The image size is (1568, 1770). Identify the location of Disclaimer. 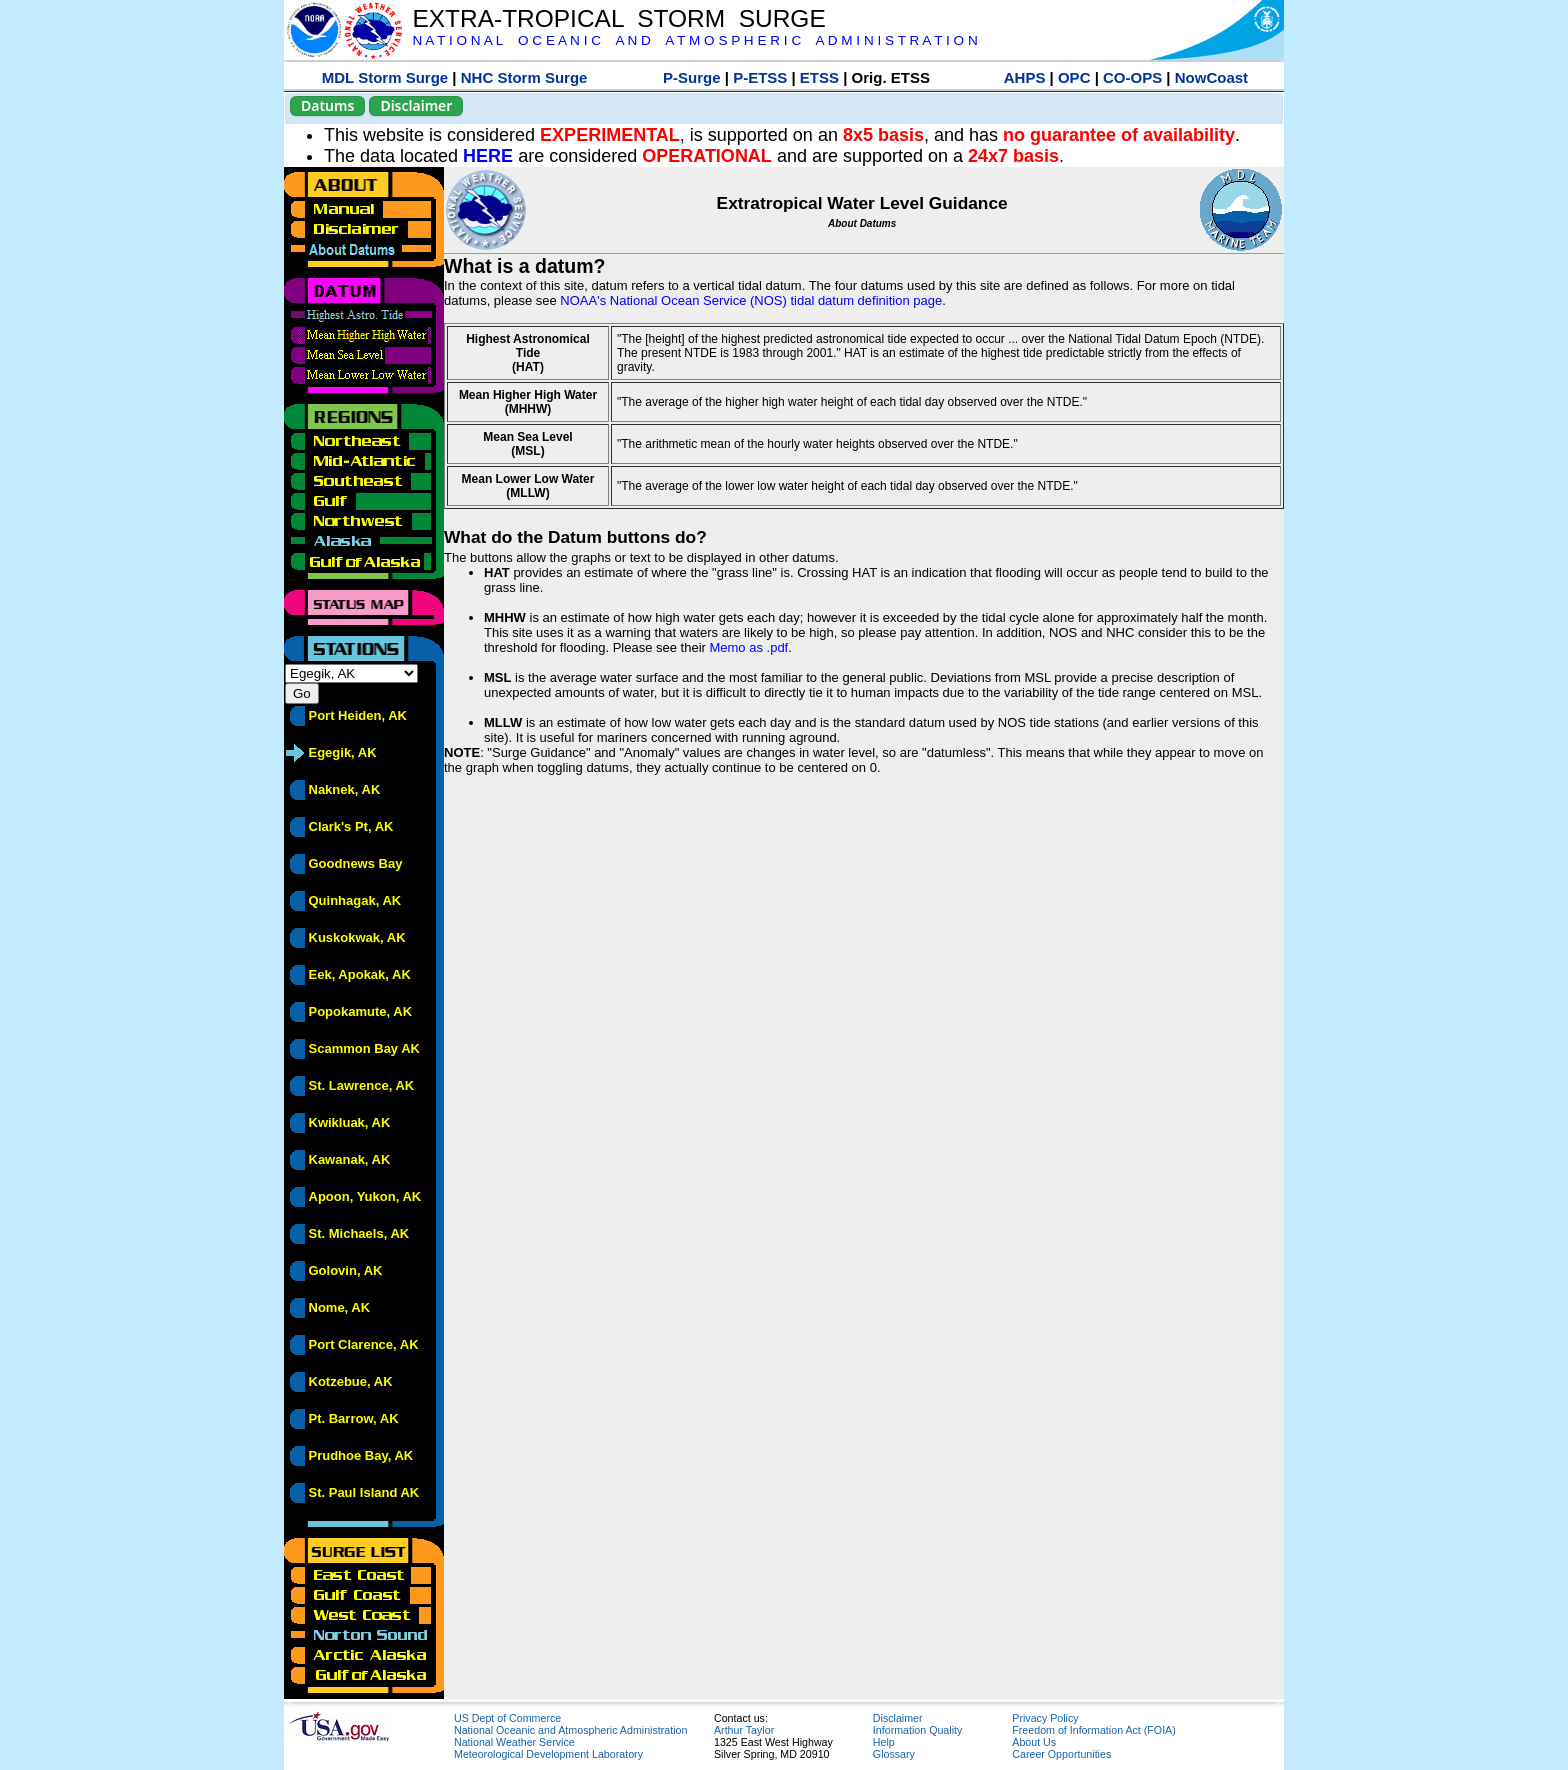
(416, 105).